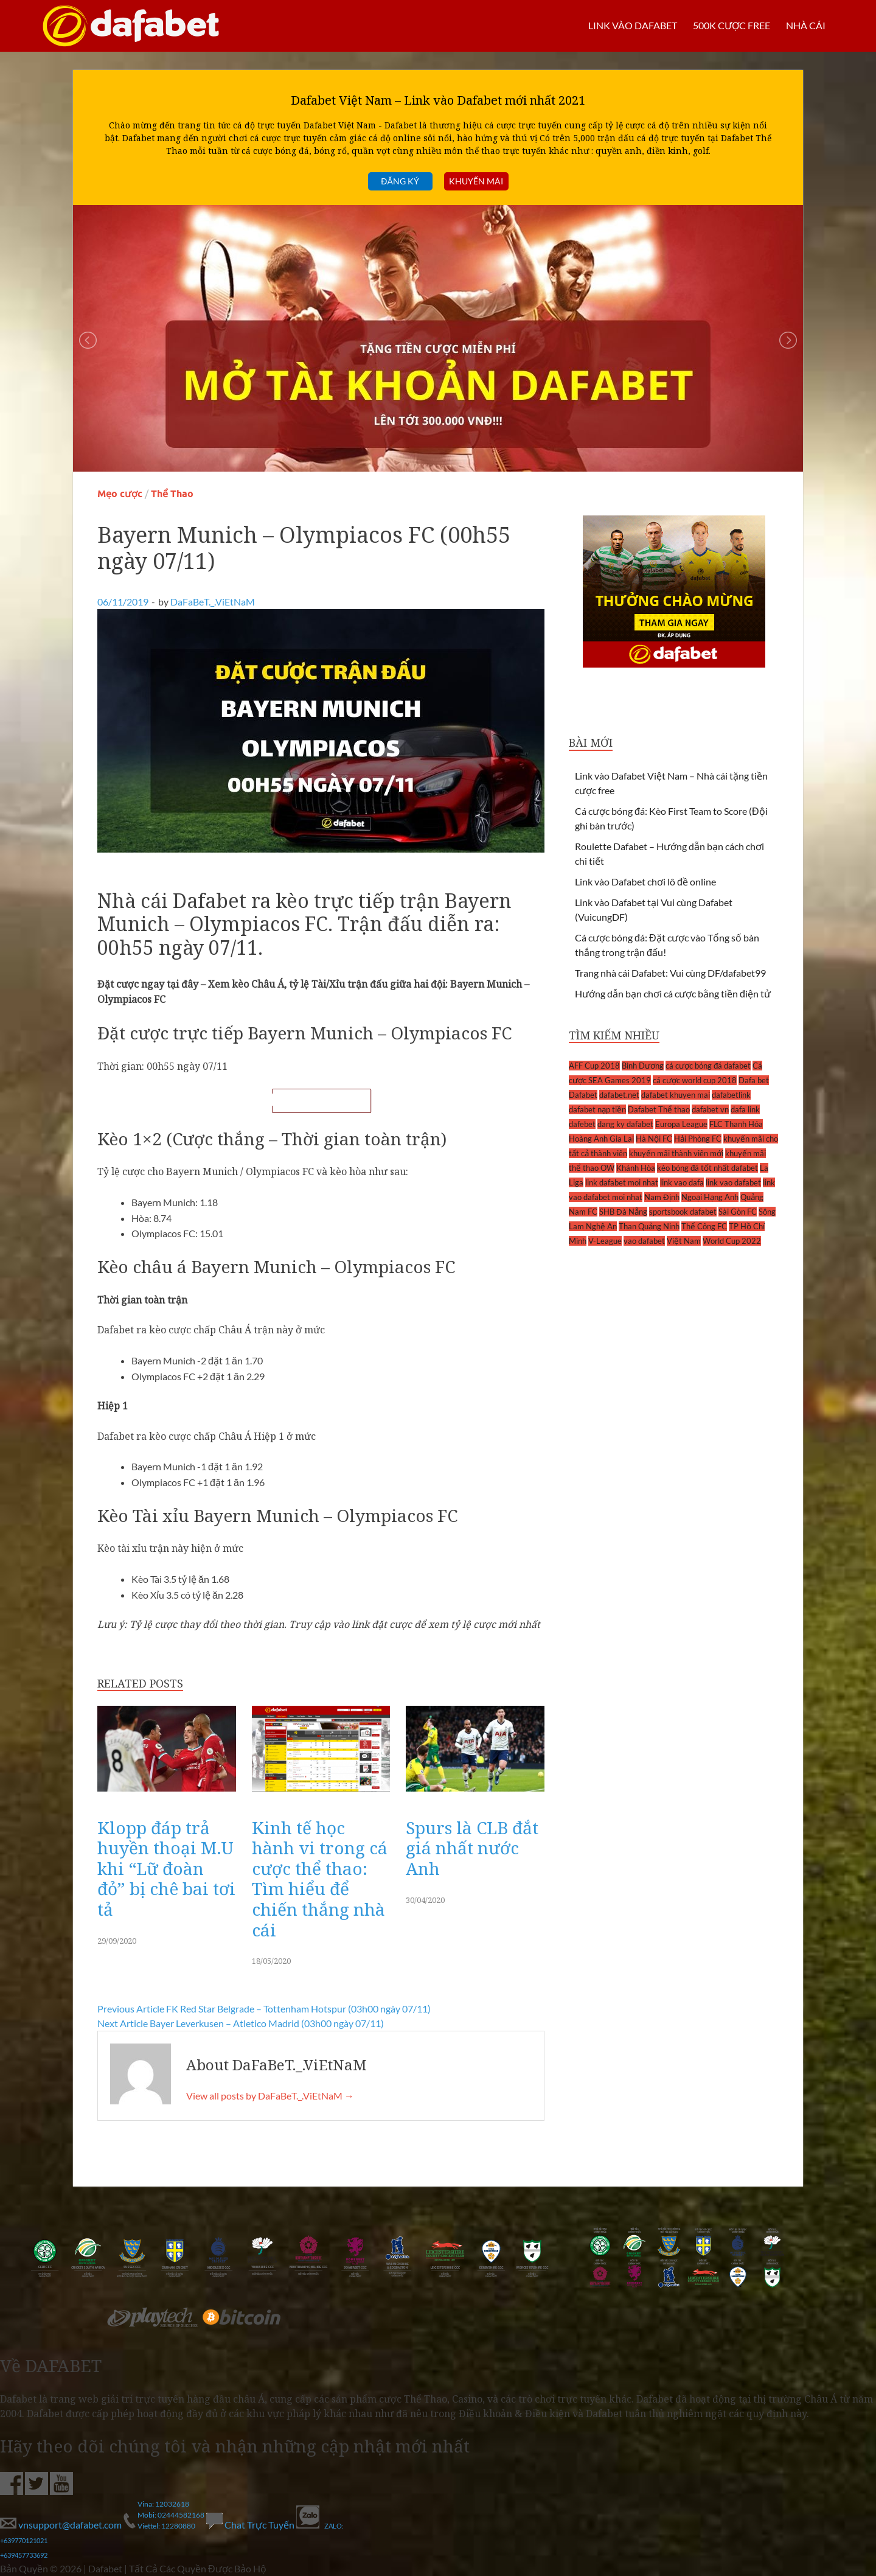 The width and height of the screenshot is (876, 2576). I want to click on Nam Định, so click(662, 1197).